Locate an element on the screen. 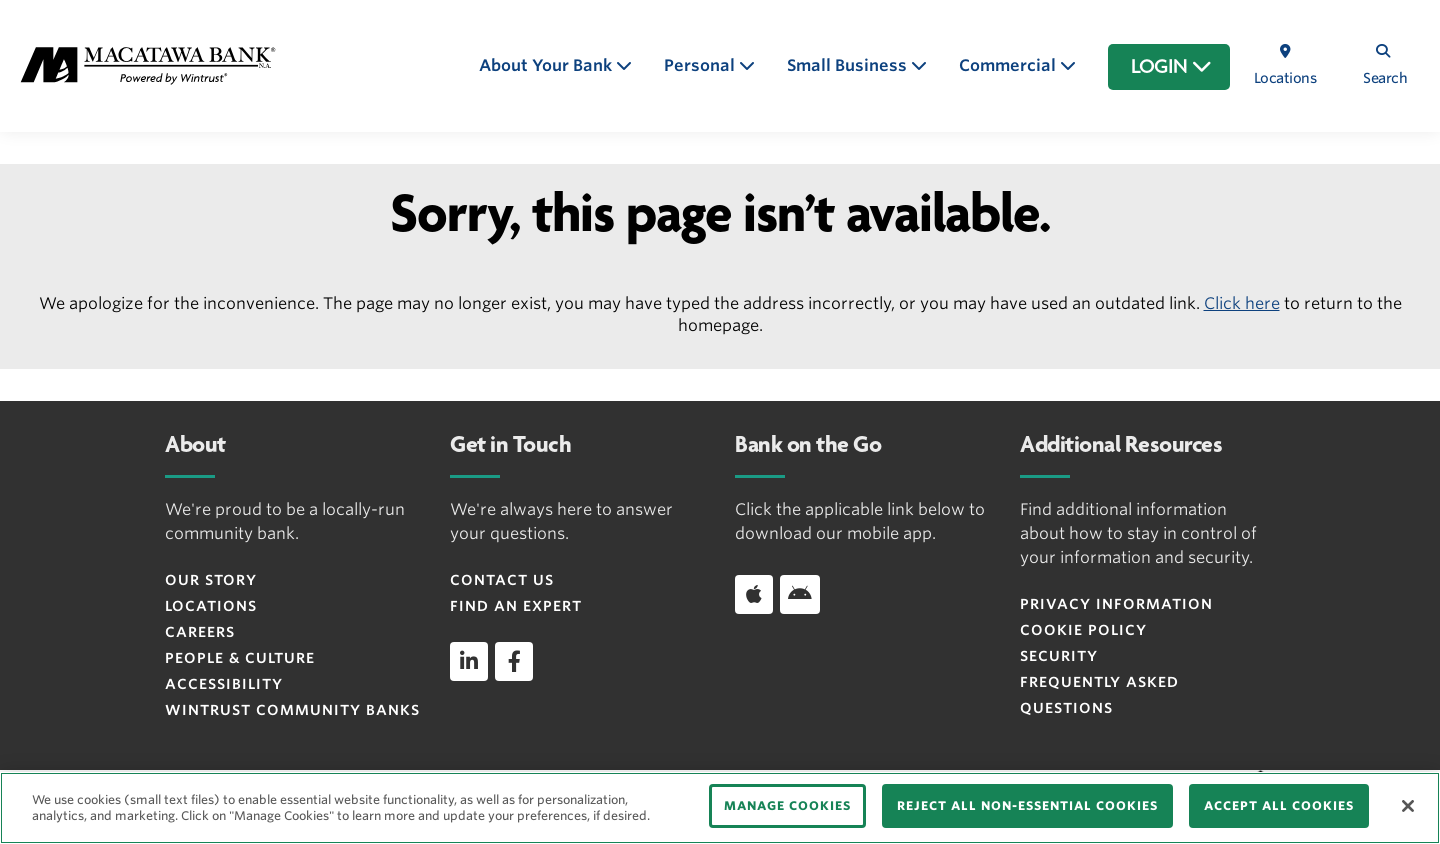  Cookie Policy is located at coordinates (1083, 630).